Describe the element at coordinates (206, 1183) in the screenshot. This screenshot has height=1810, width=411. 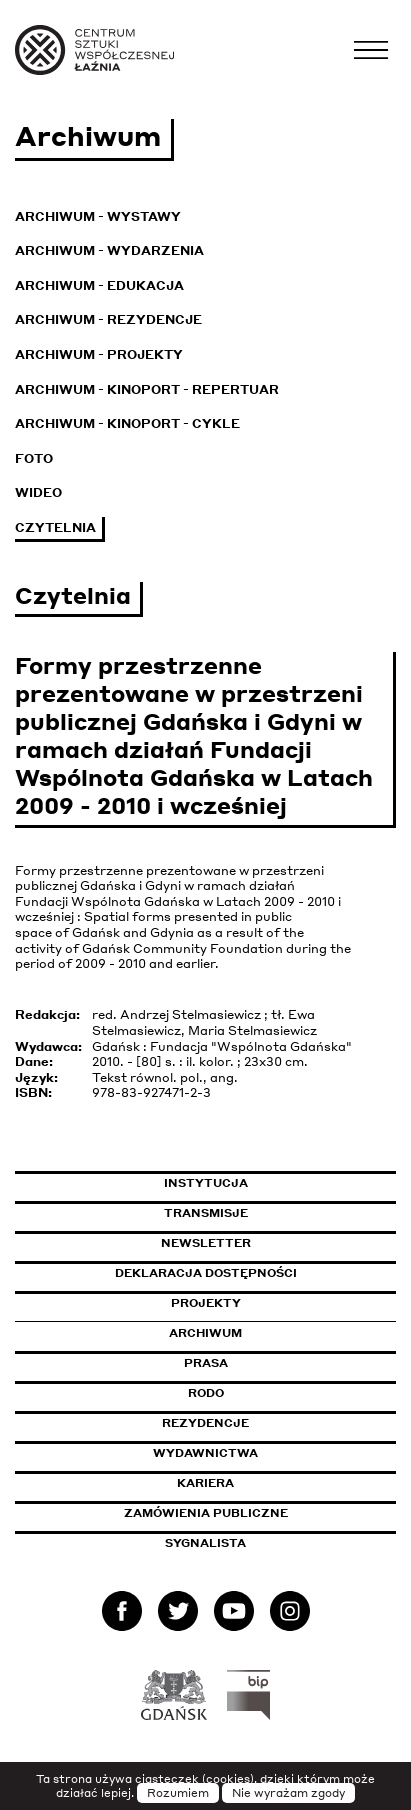
I see `Instytucja` at that location.